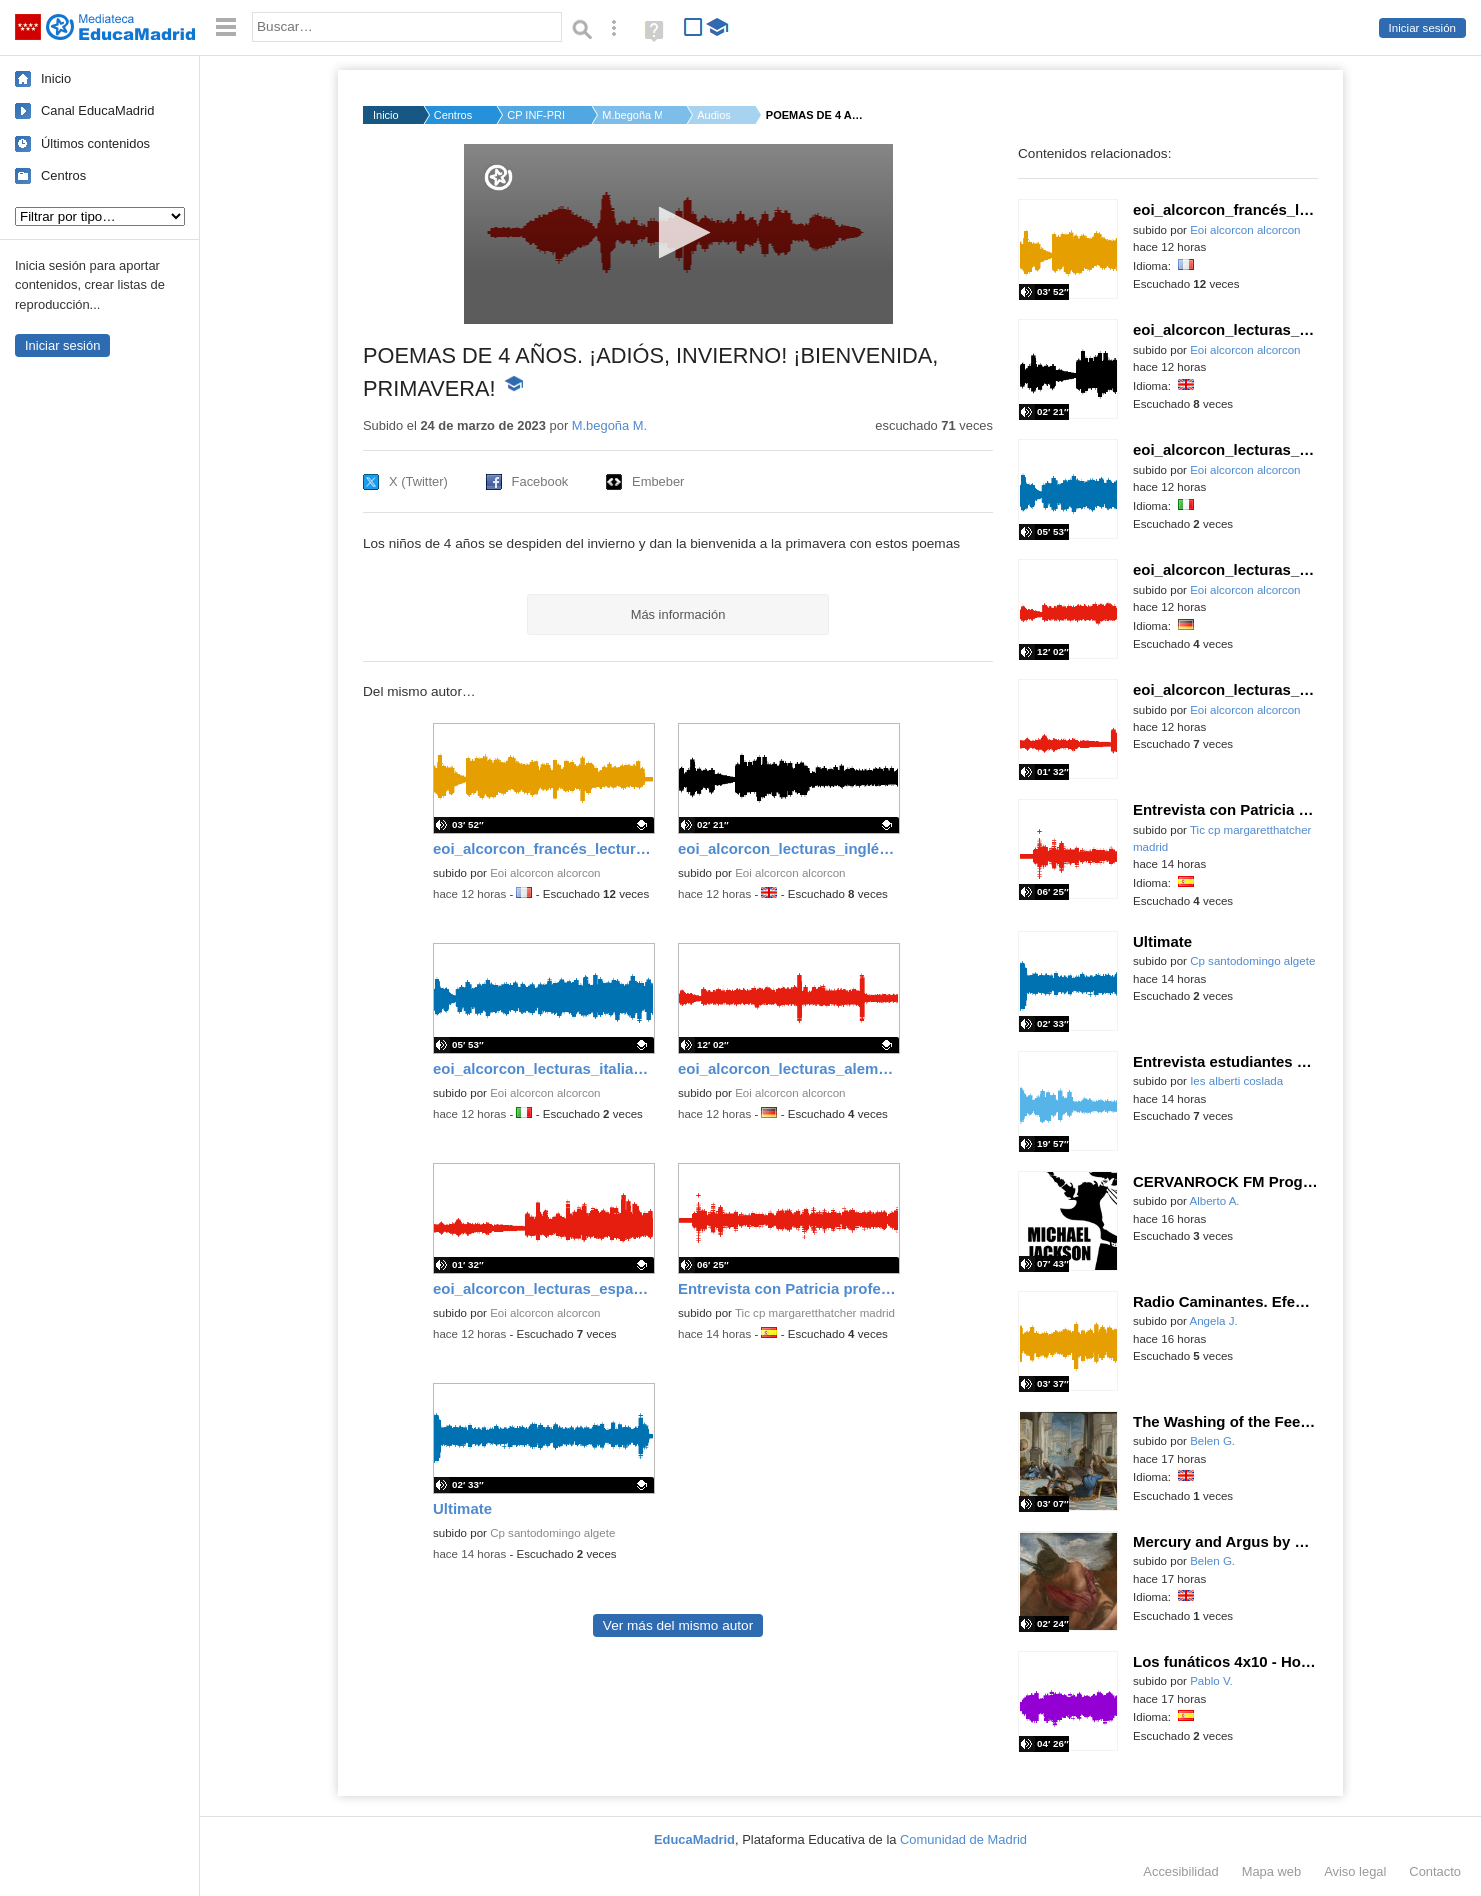 This screenshot has width=1481, height=1896. Describe the element at coordinates (498, 177) in the screenshot. I see `[Logo]` at that location.